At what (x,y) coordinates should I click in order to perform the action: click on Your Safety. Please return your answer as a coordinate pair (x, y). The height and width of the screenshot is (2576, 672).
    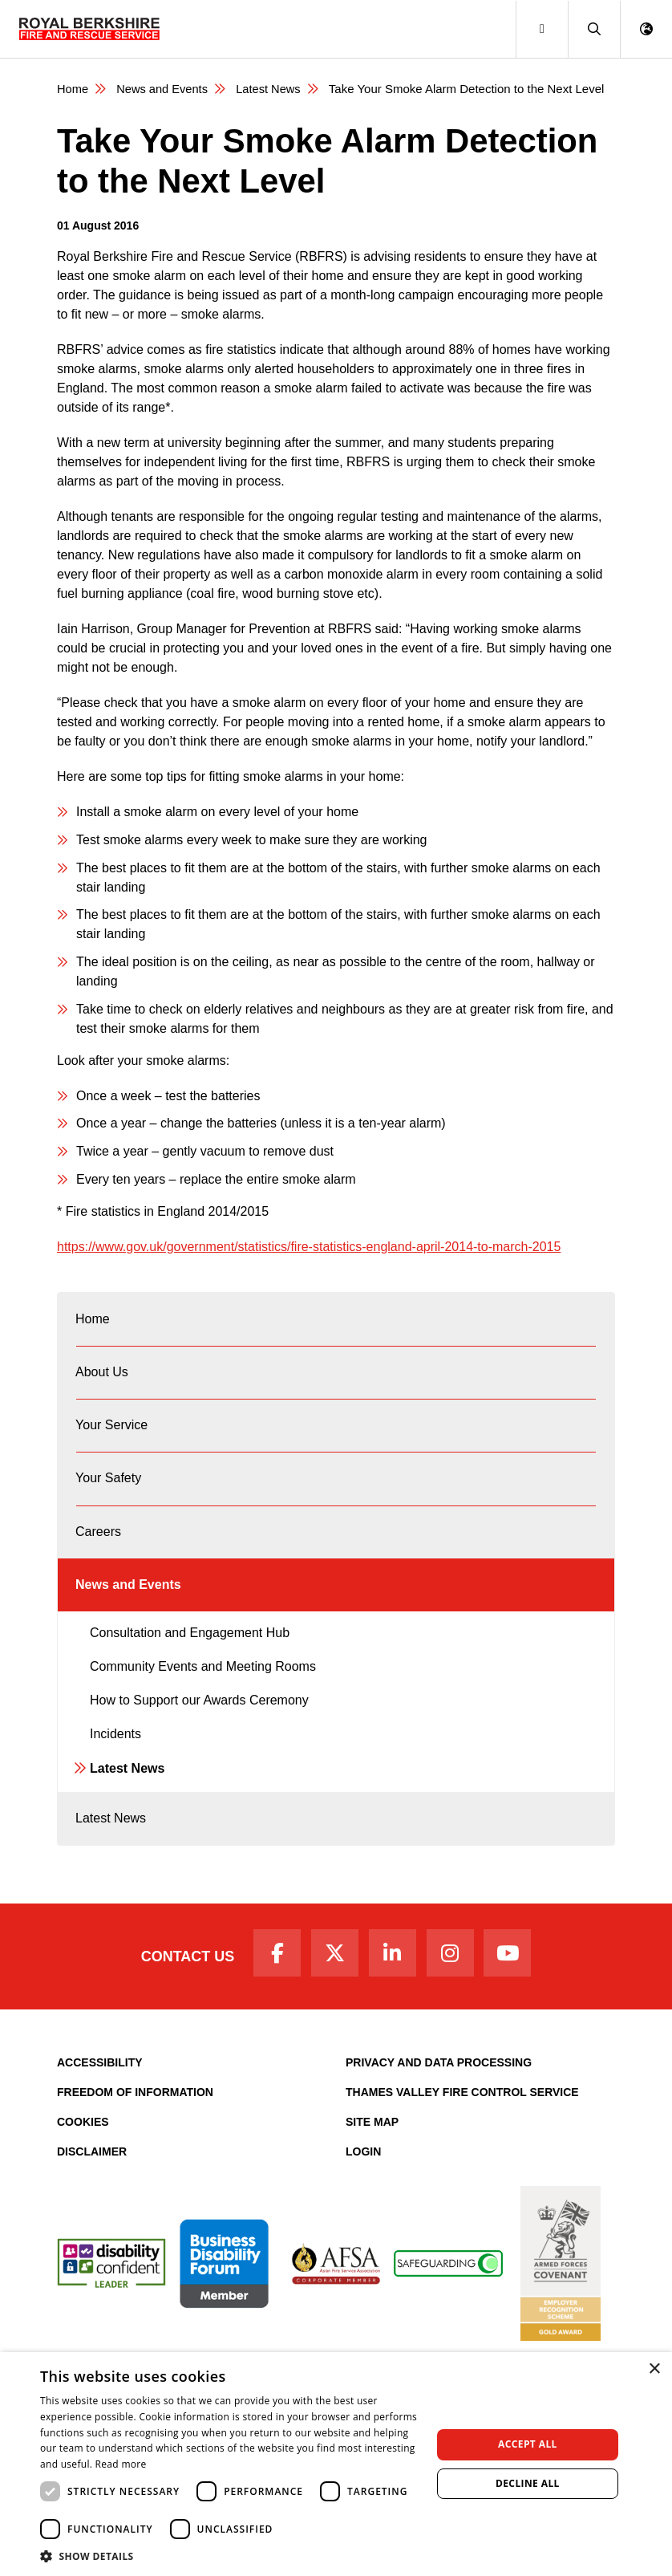
    Looking at the image, I should click on (109, 1494).